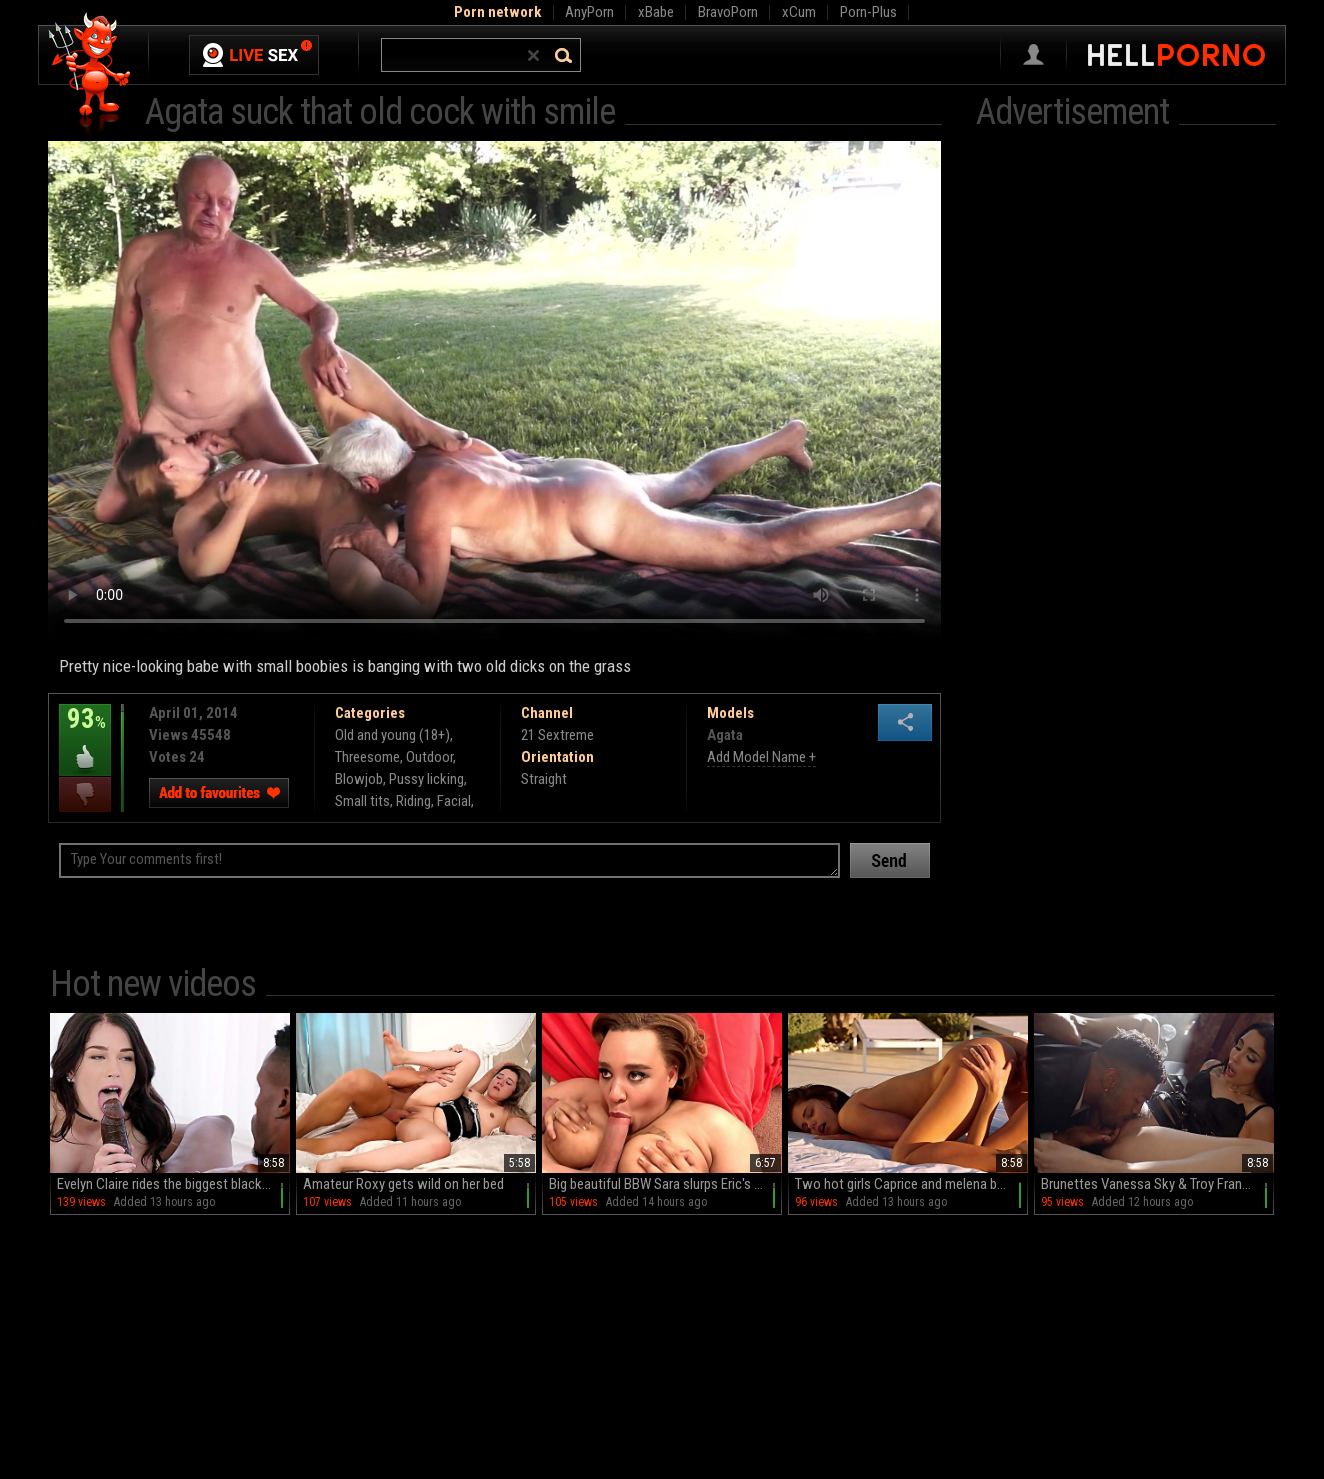  Describe the element at coordinates (413, 801) in the screenshot. I see `Riding` at that location.